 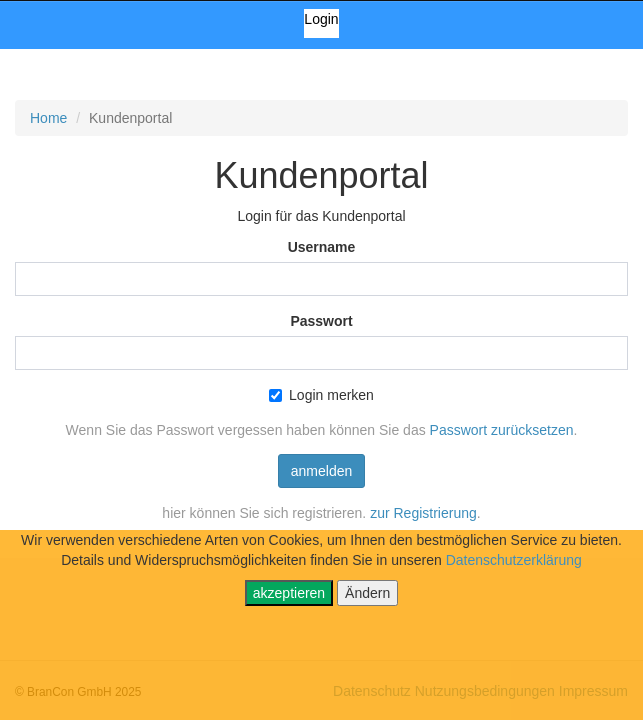 I want to click on anmelden, so click(x=322, y=471).